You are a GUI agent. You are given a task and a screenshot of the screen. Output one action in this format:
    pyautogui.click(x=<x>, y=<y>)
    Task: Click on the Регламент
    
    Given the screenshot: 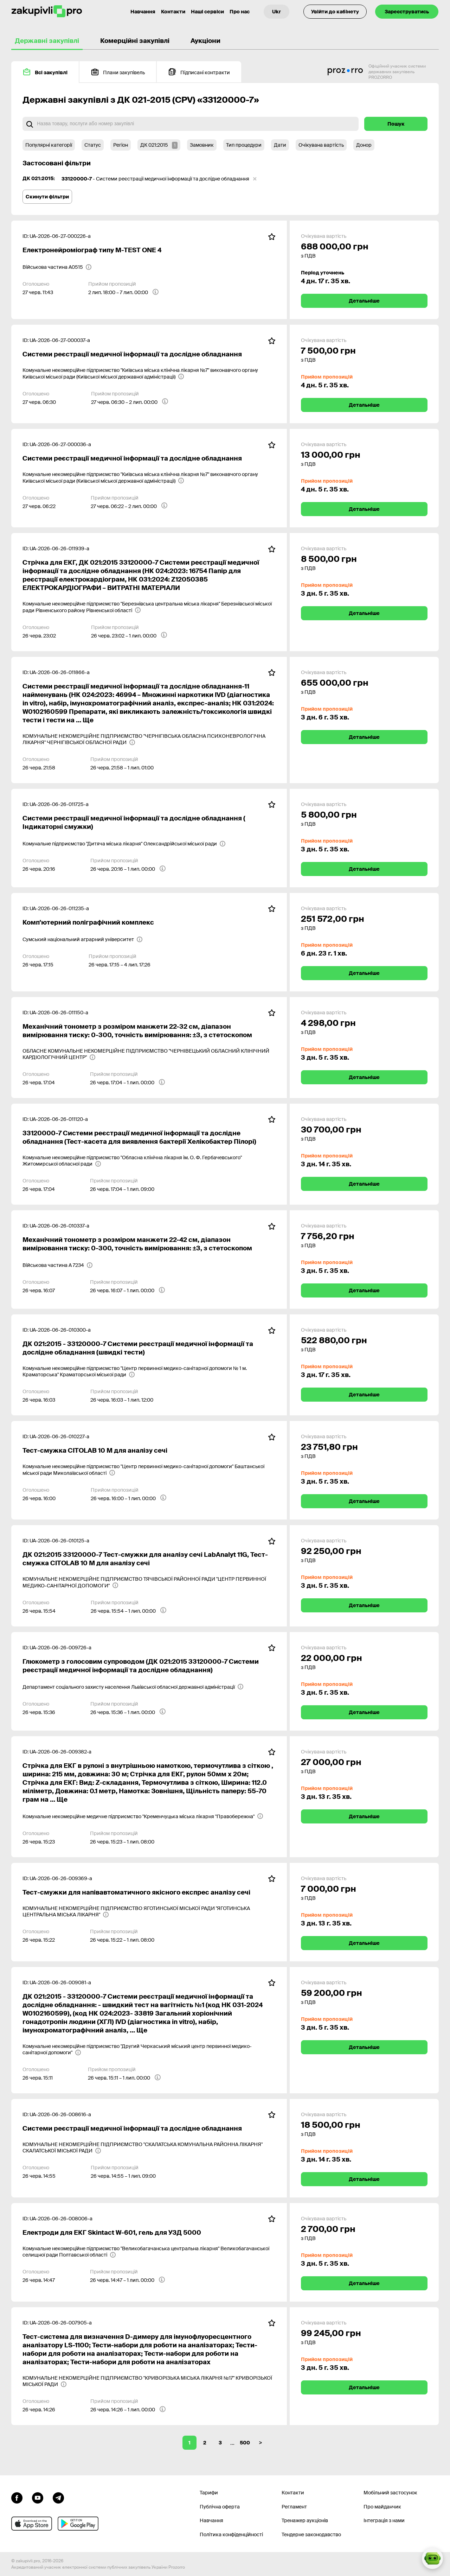 What is the action you would take?
    pyautogui.click(x=294, y=2507)
    